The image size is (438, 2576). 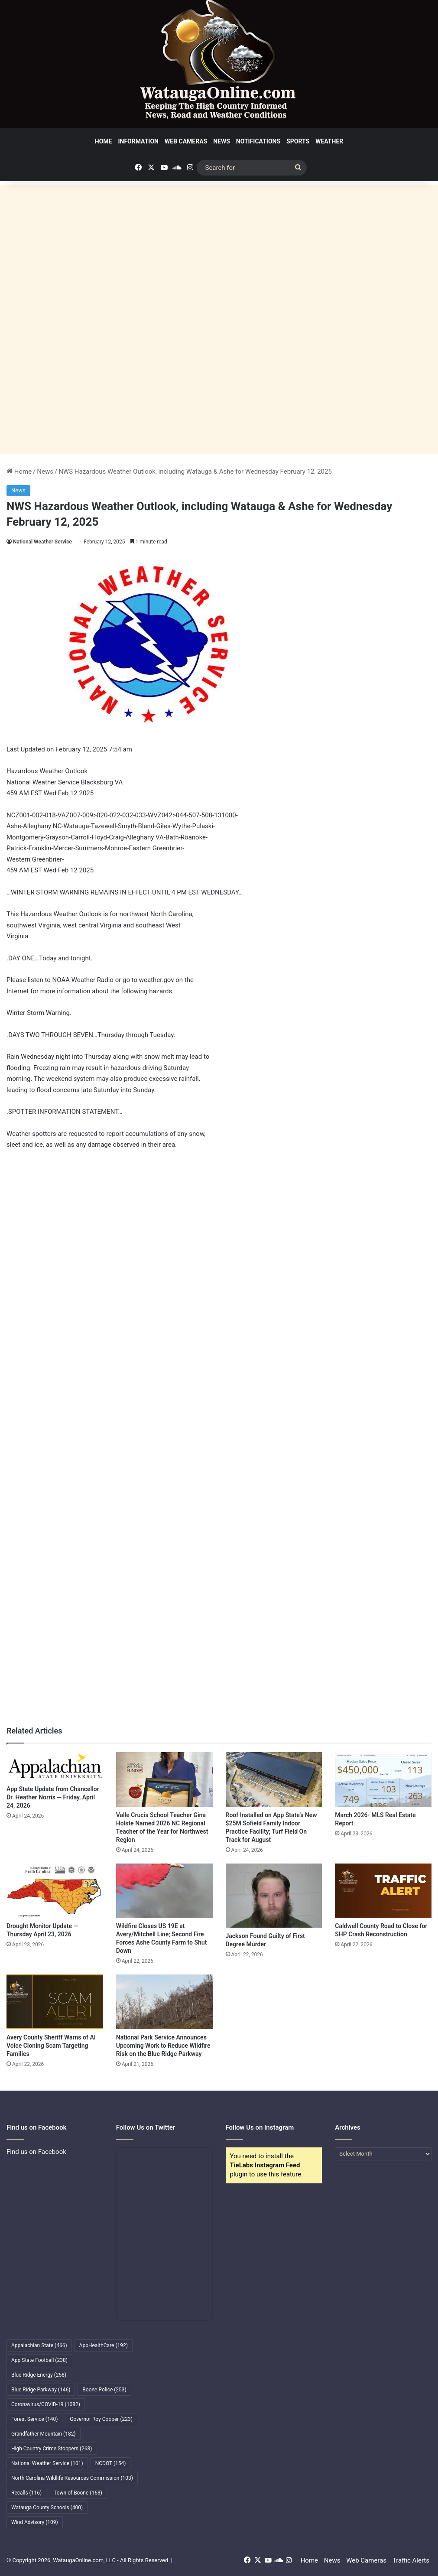 What do you see at coordinates (47, 2463) in the screenshot?
I see `National Weather Service [National Weather Service (101 items)]` at bounding box center [47, 2463].